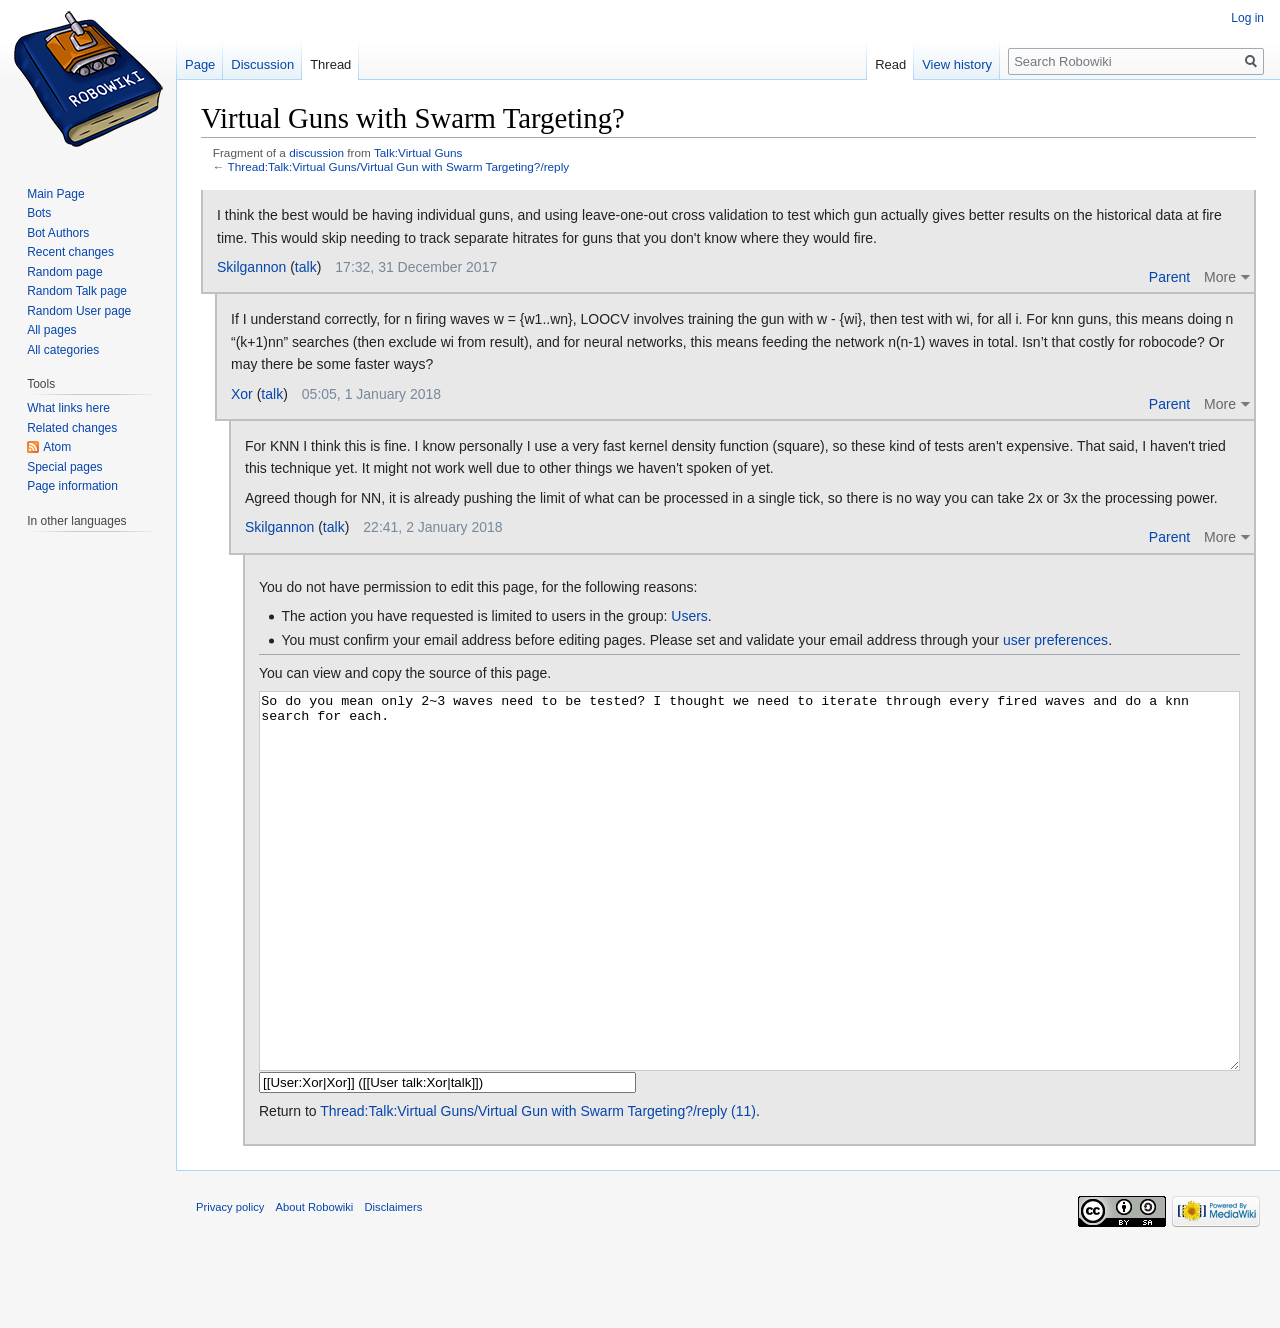 The width and height of the screenshot is (1280, 1328). Describe the element at coordinates (230, 1282) in the screenshot. I see `Privacy policy` at that location.